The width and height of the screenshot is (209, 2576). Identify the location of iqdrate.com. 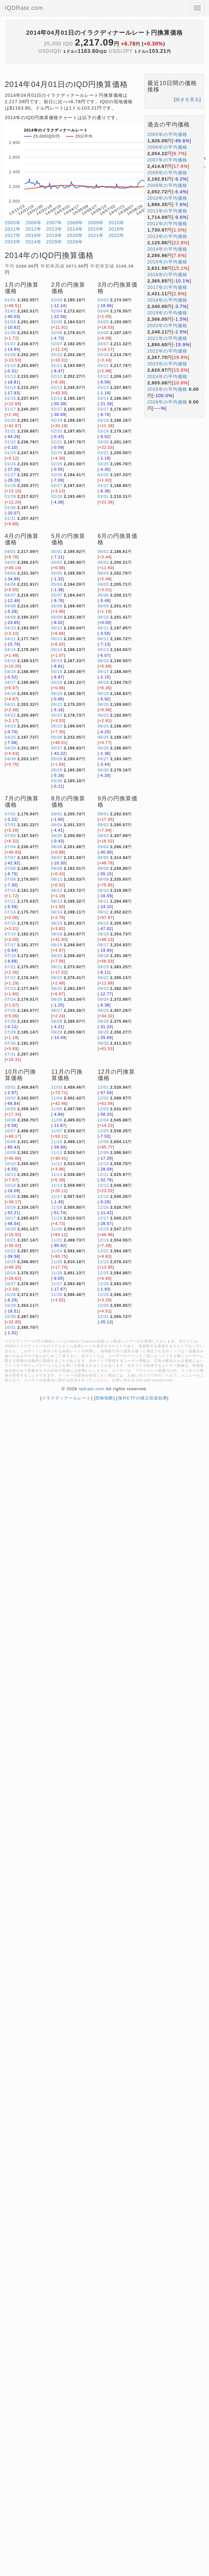
(92, 1388).